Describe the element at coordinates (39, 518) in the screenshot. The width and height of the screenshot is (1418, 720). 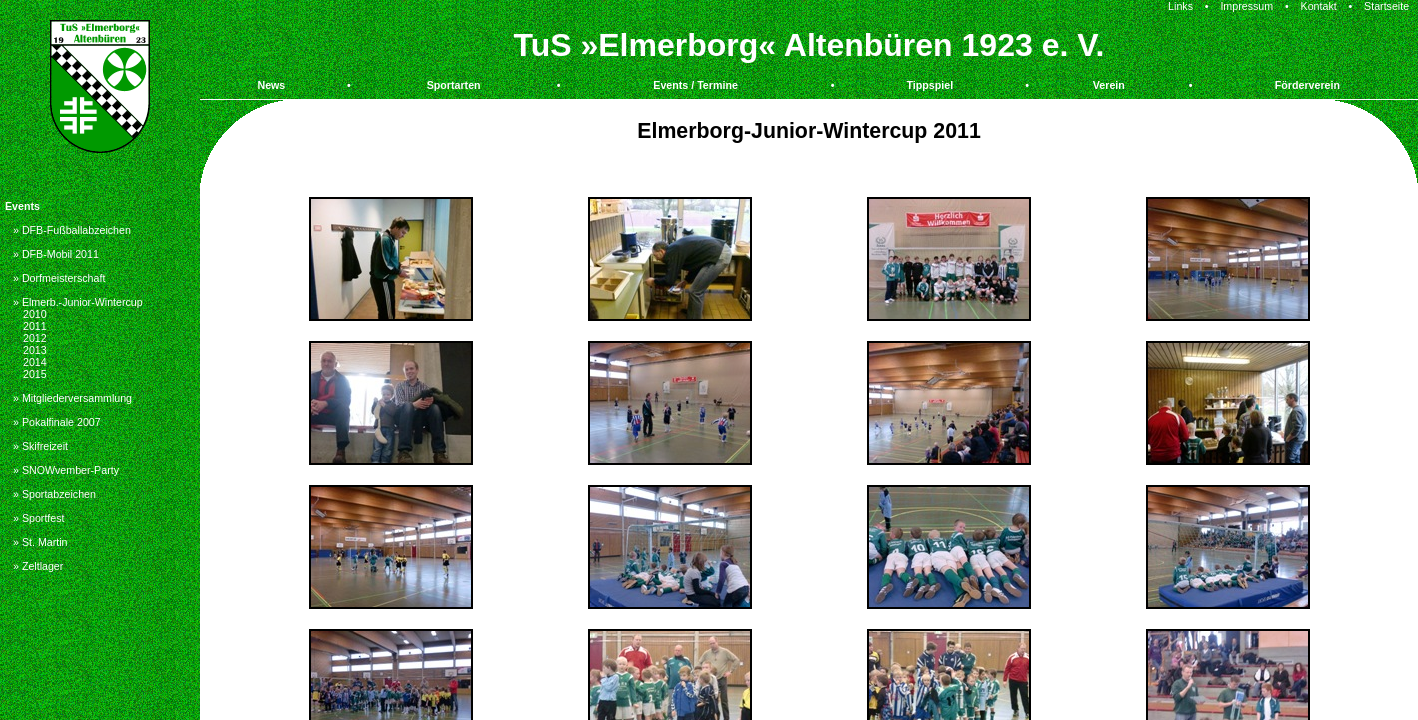
I see `» Sportfest` at that location.